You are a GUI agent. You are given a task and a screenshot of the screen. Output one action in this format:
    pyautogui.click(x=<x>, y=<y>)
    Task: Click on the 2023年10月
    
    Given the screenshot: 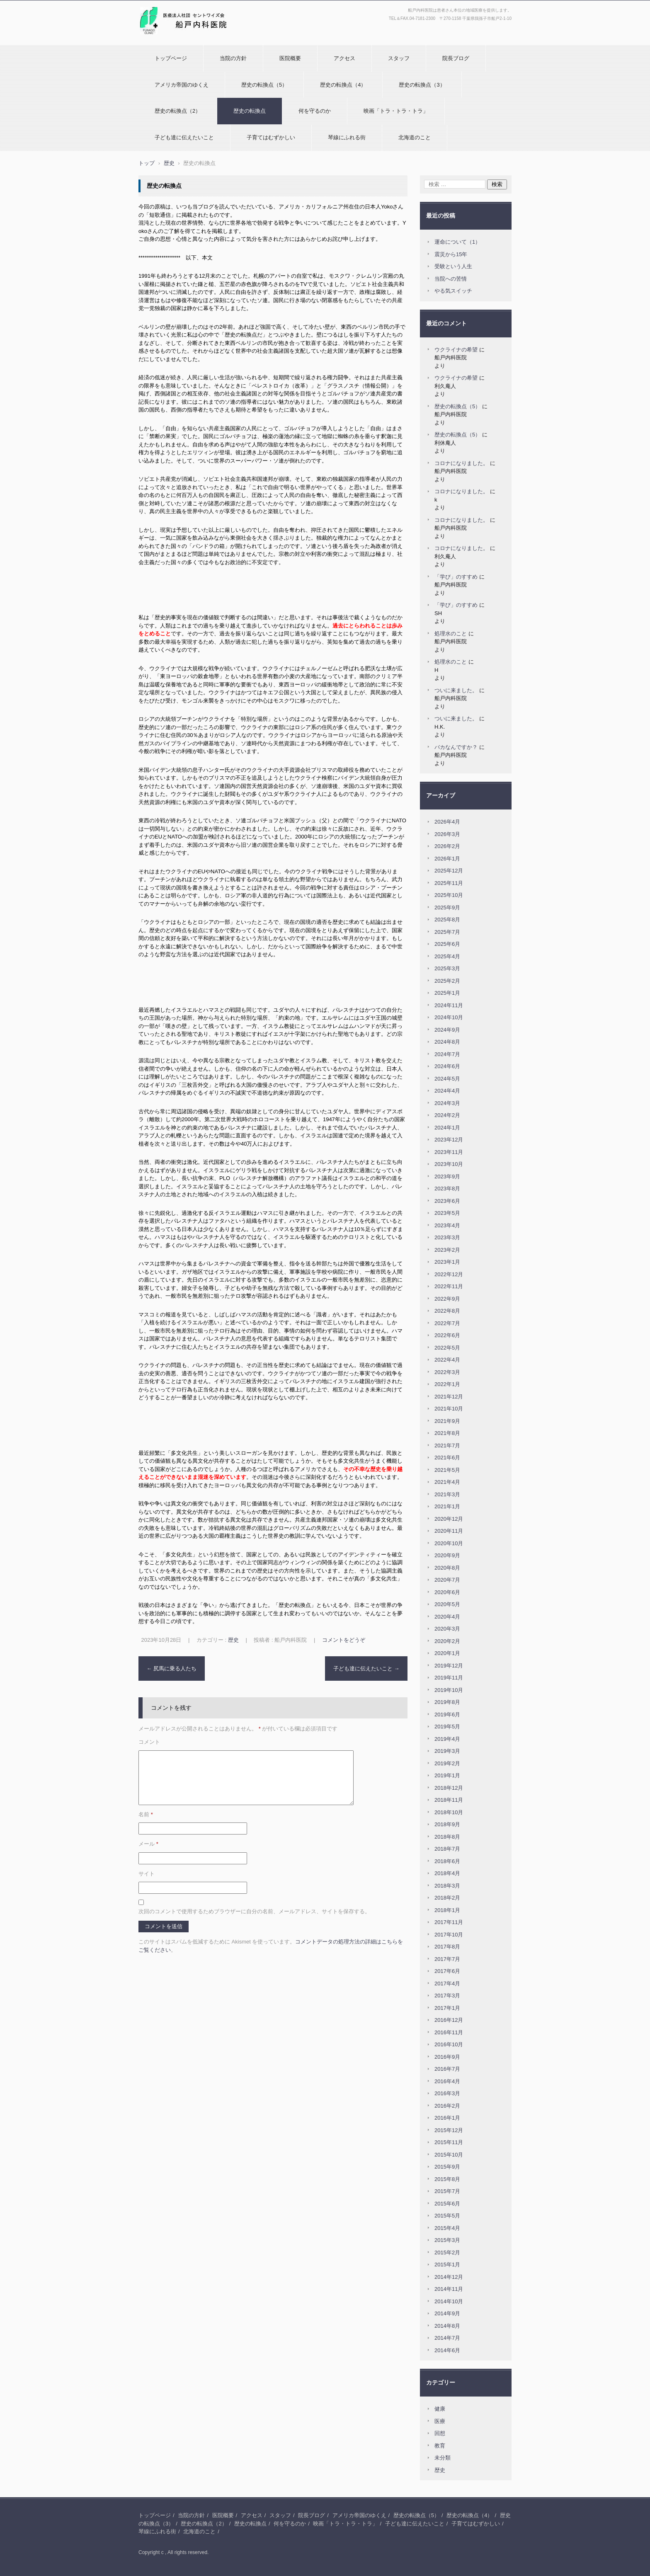 What is the action you would take?
    pyautogui.click(x=448, y=1164)
    